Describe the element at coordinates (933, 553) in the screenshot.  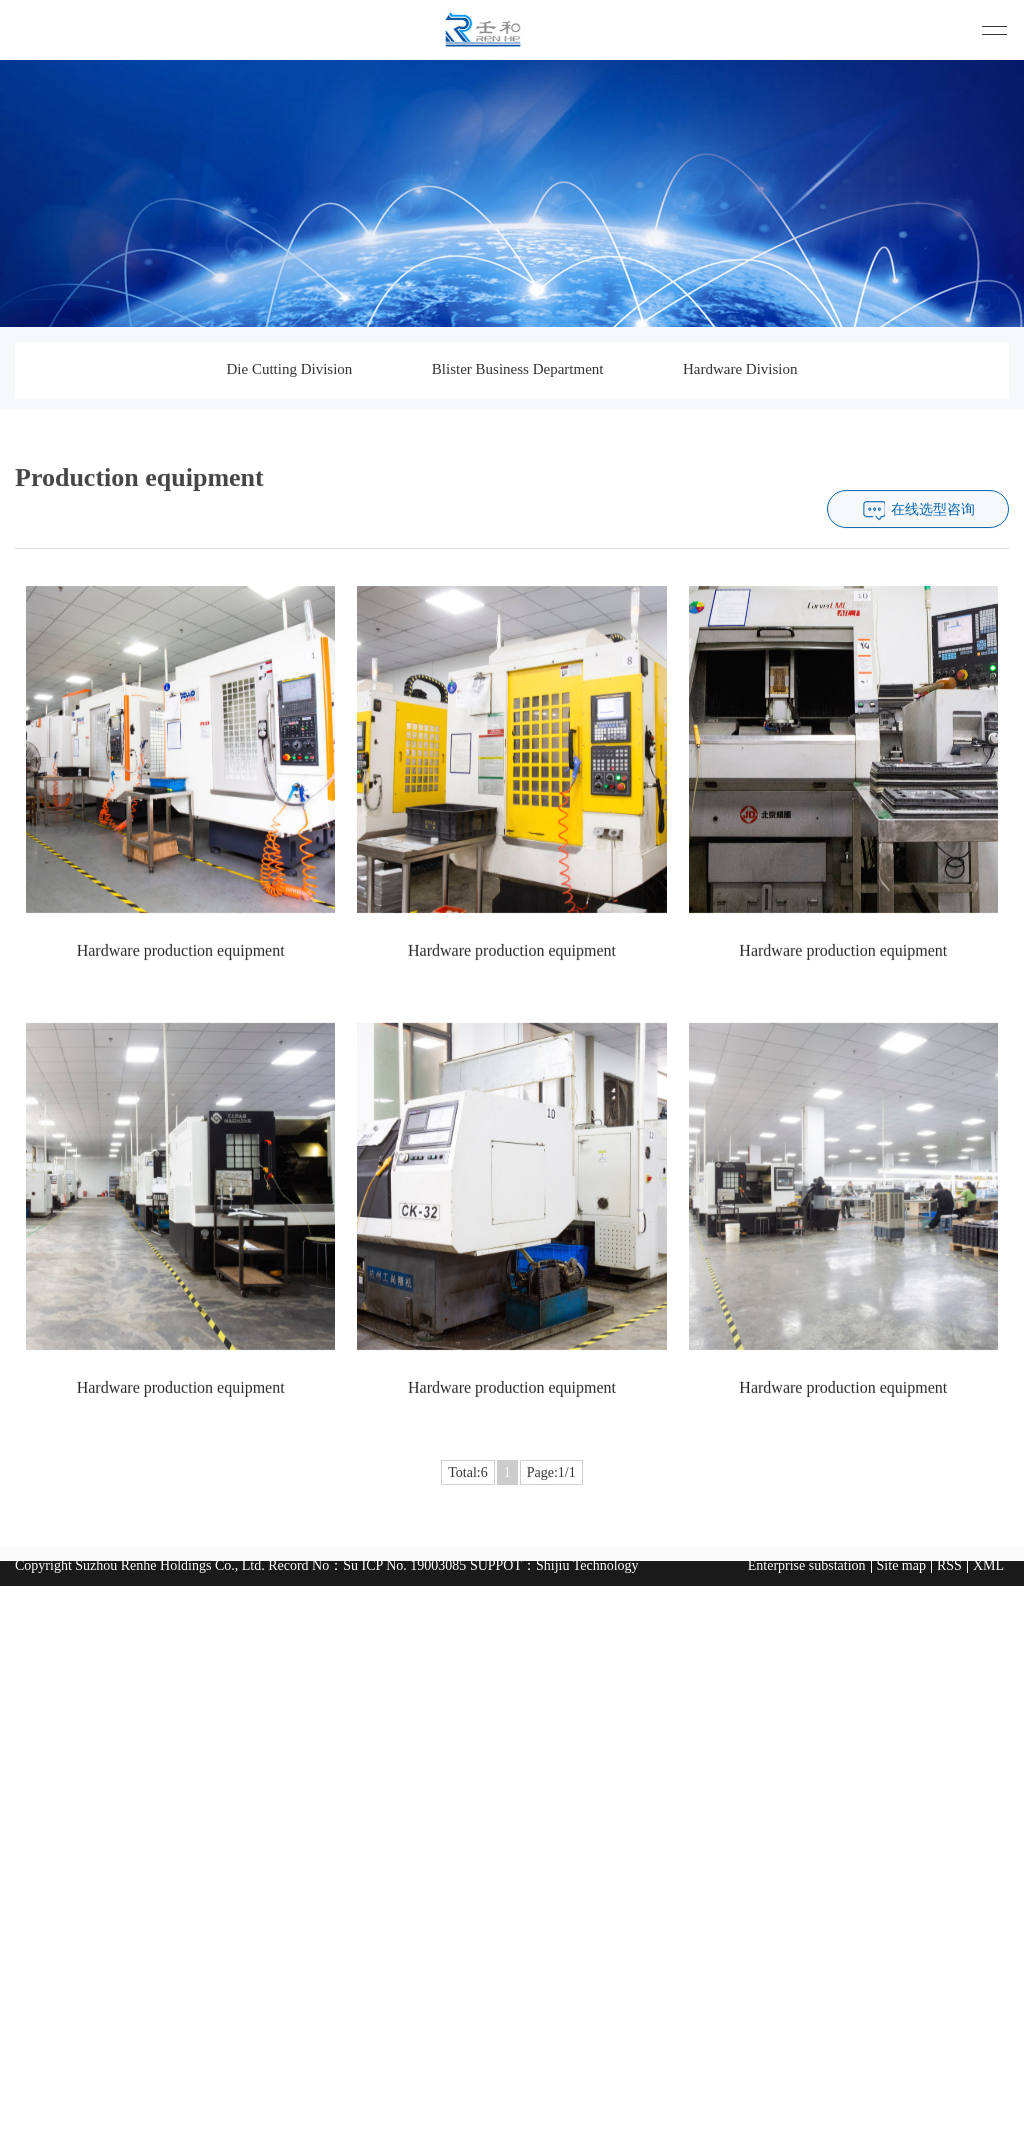
I see `在线选型咨询` at that location.